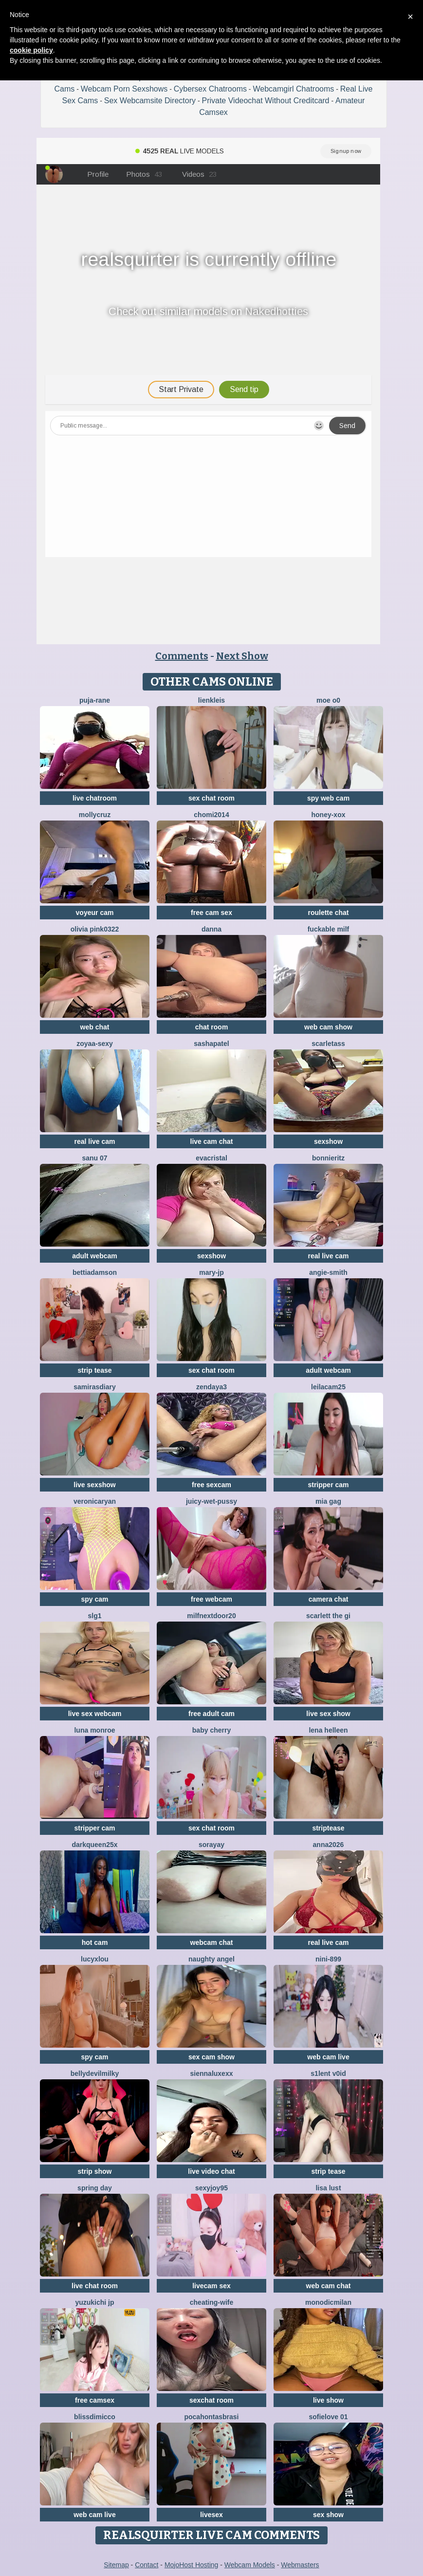 The width and height of the screenshot is (423, 2576). I want to click on Cheating-wife, so click(211, 2302).